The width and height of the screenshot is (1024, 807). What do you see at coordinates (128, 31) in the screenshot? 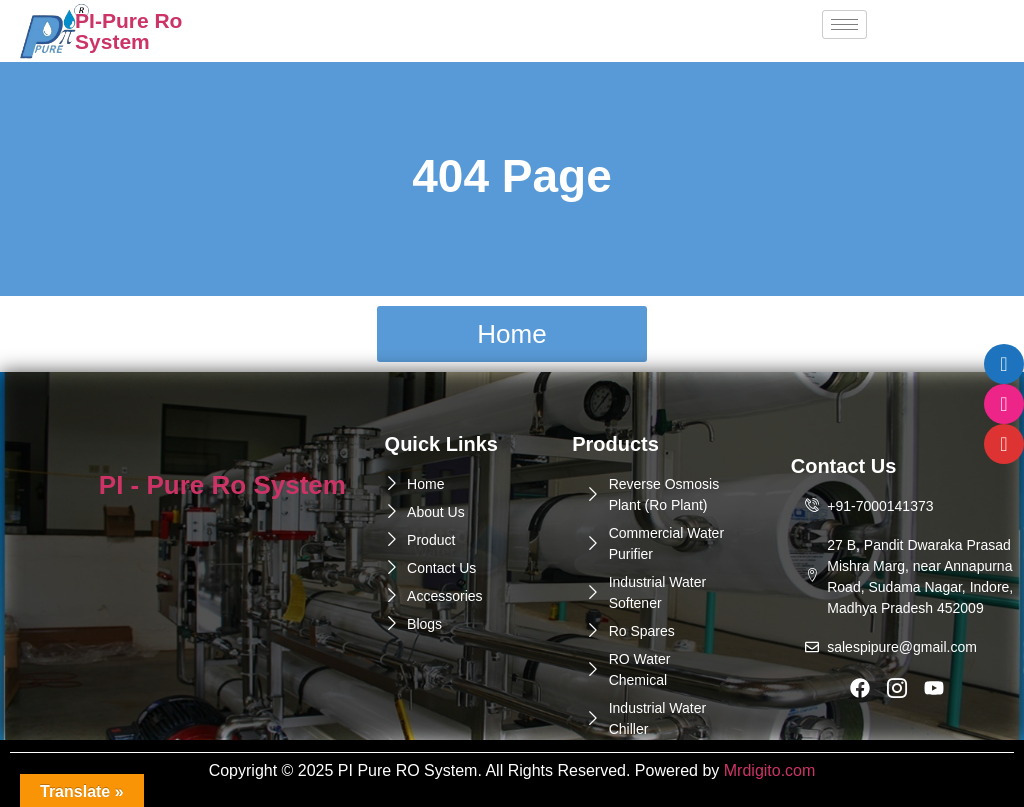
I see `PI-Pure Ro System` at bounding box center [128, 31].